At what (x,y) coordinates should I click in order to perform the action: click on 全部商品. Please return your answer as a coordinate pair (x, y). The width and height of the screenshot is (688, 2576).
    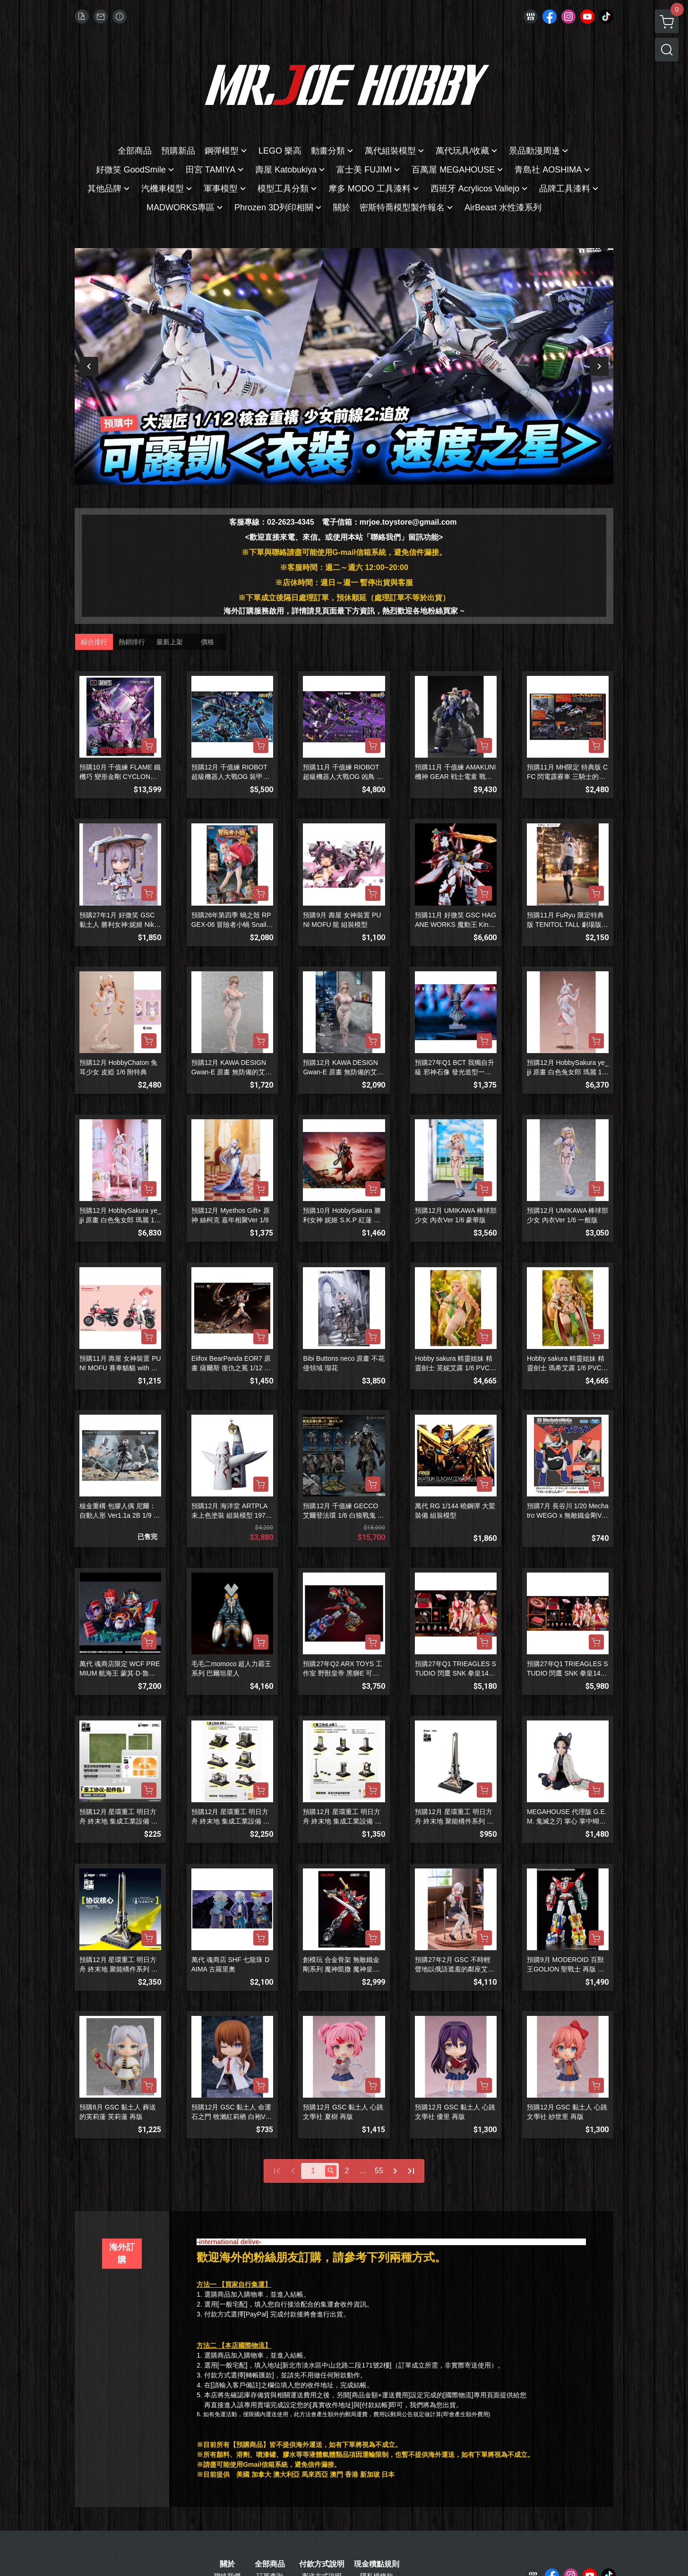
    Looking at the image, I should click on (270, 2564).